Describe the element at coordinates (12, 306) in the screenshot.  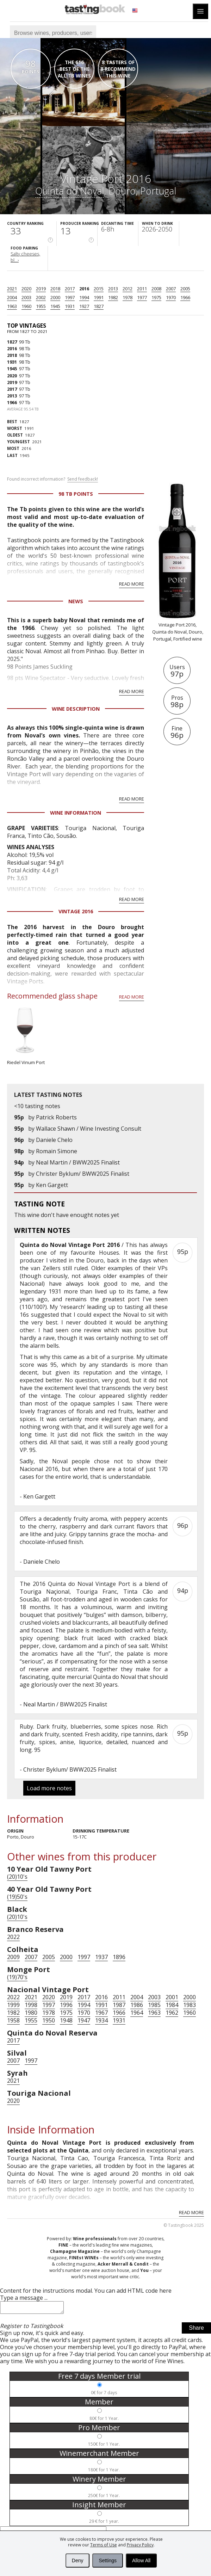
I see `1963` at that location.